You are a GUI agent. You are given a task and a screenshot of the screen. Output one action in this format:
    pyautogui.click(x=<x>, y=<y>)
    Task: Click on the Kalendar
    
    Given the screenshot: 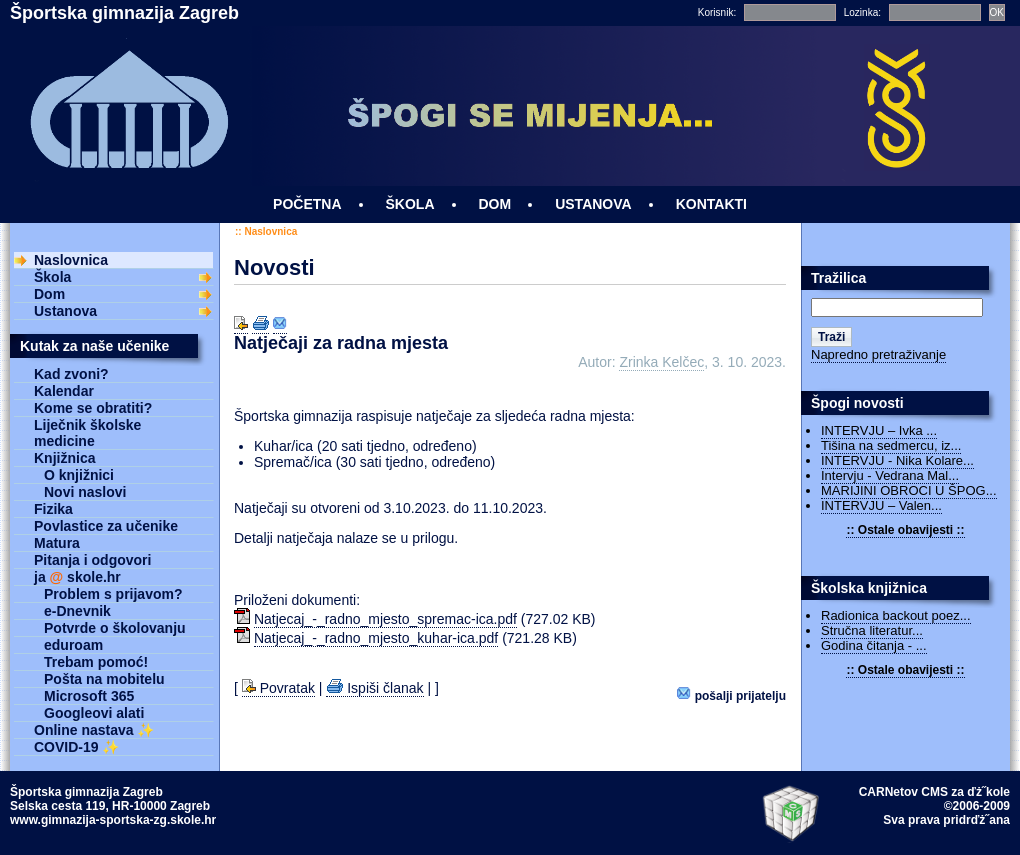 What is the action you would take?
    pyautogui.click(x=64, y=391)
    